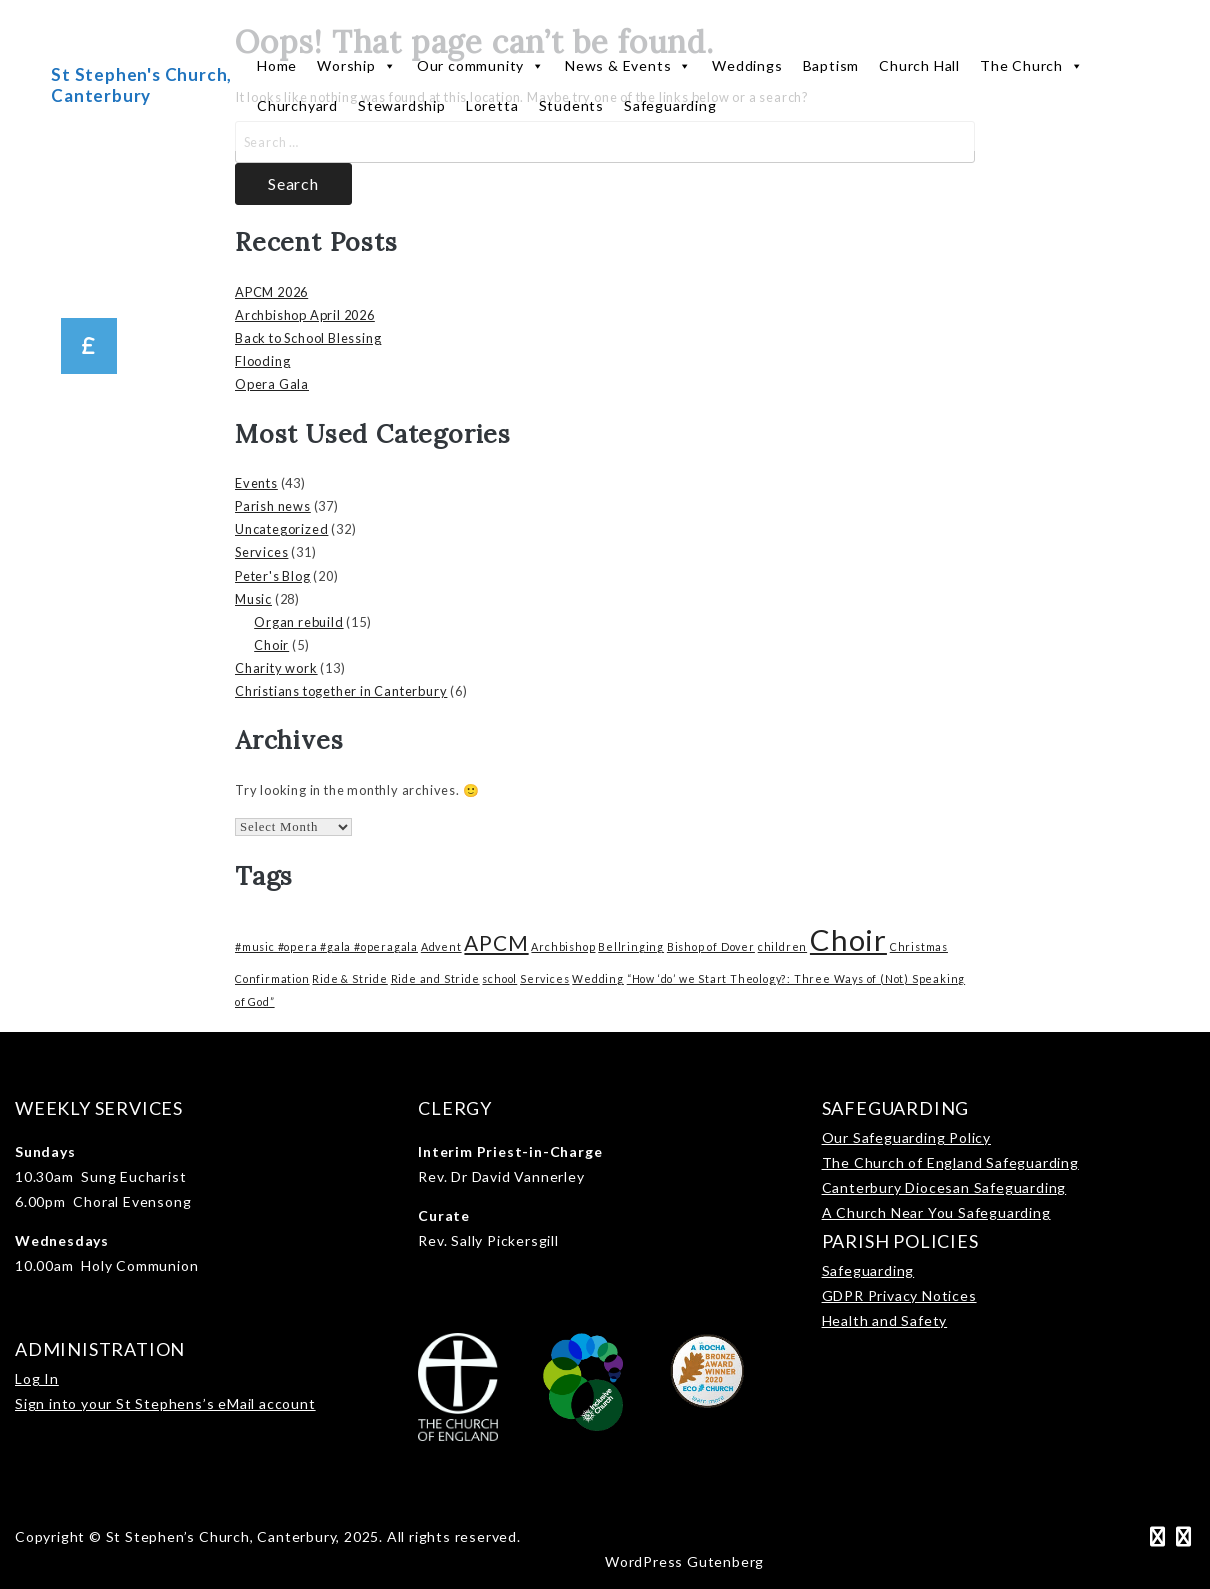 The width and height of the screenshot is (1210, 1589). What do you see at coordinates (631, 946) in the screenshot?
I see `Bellringing [Bellringing (1 item)]` at bounding box center [631, 946].